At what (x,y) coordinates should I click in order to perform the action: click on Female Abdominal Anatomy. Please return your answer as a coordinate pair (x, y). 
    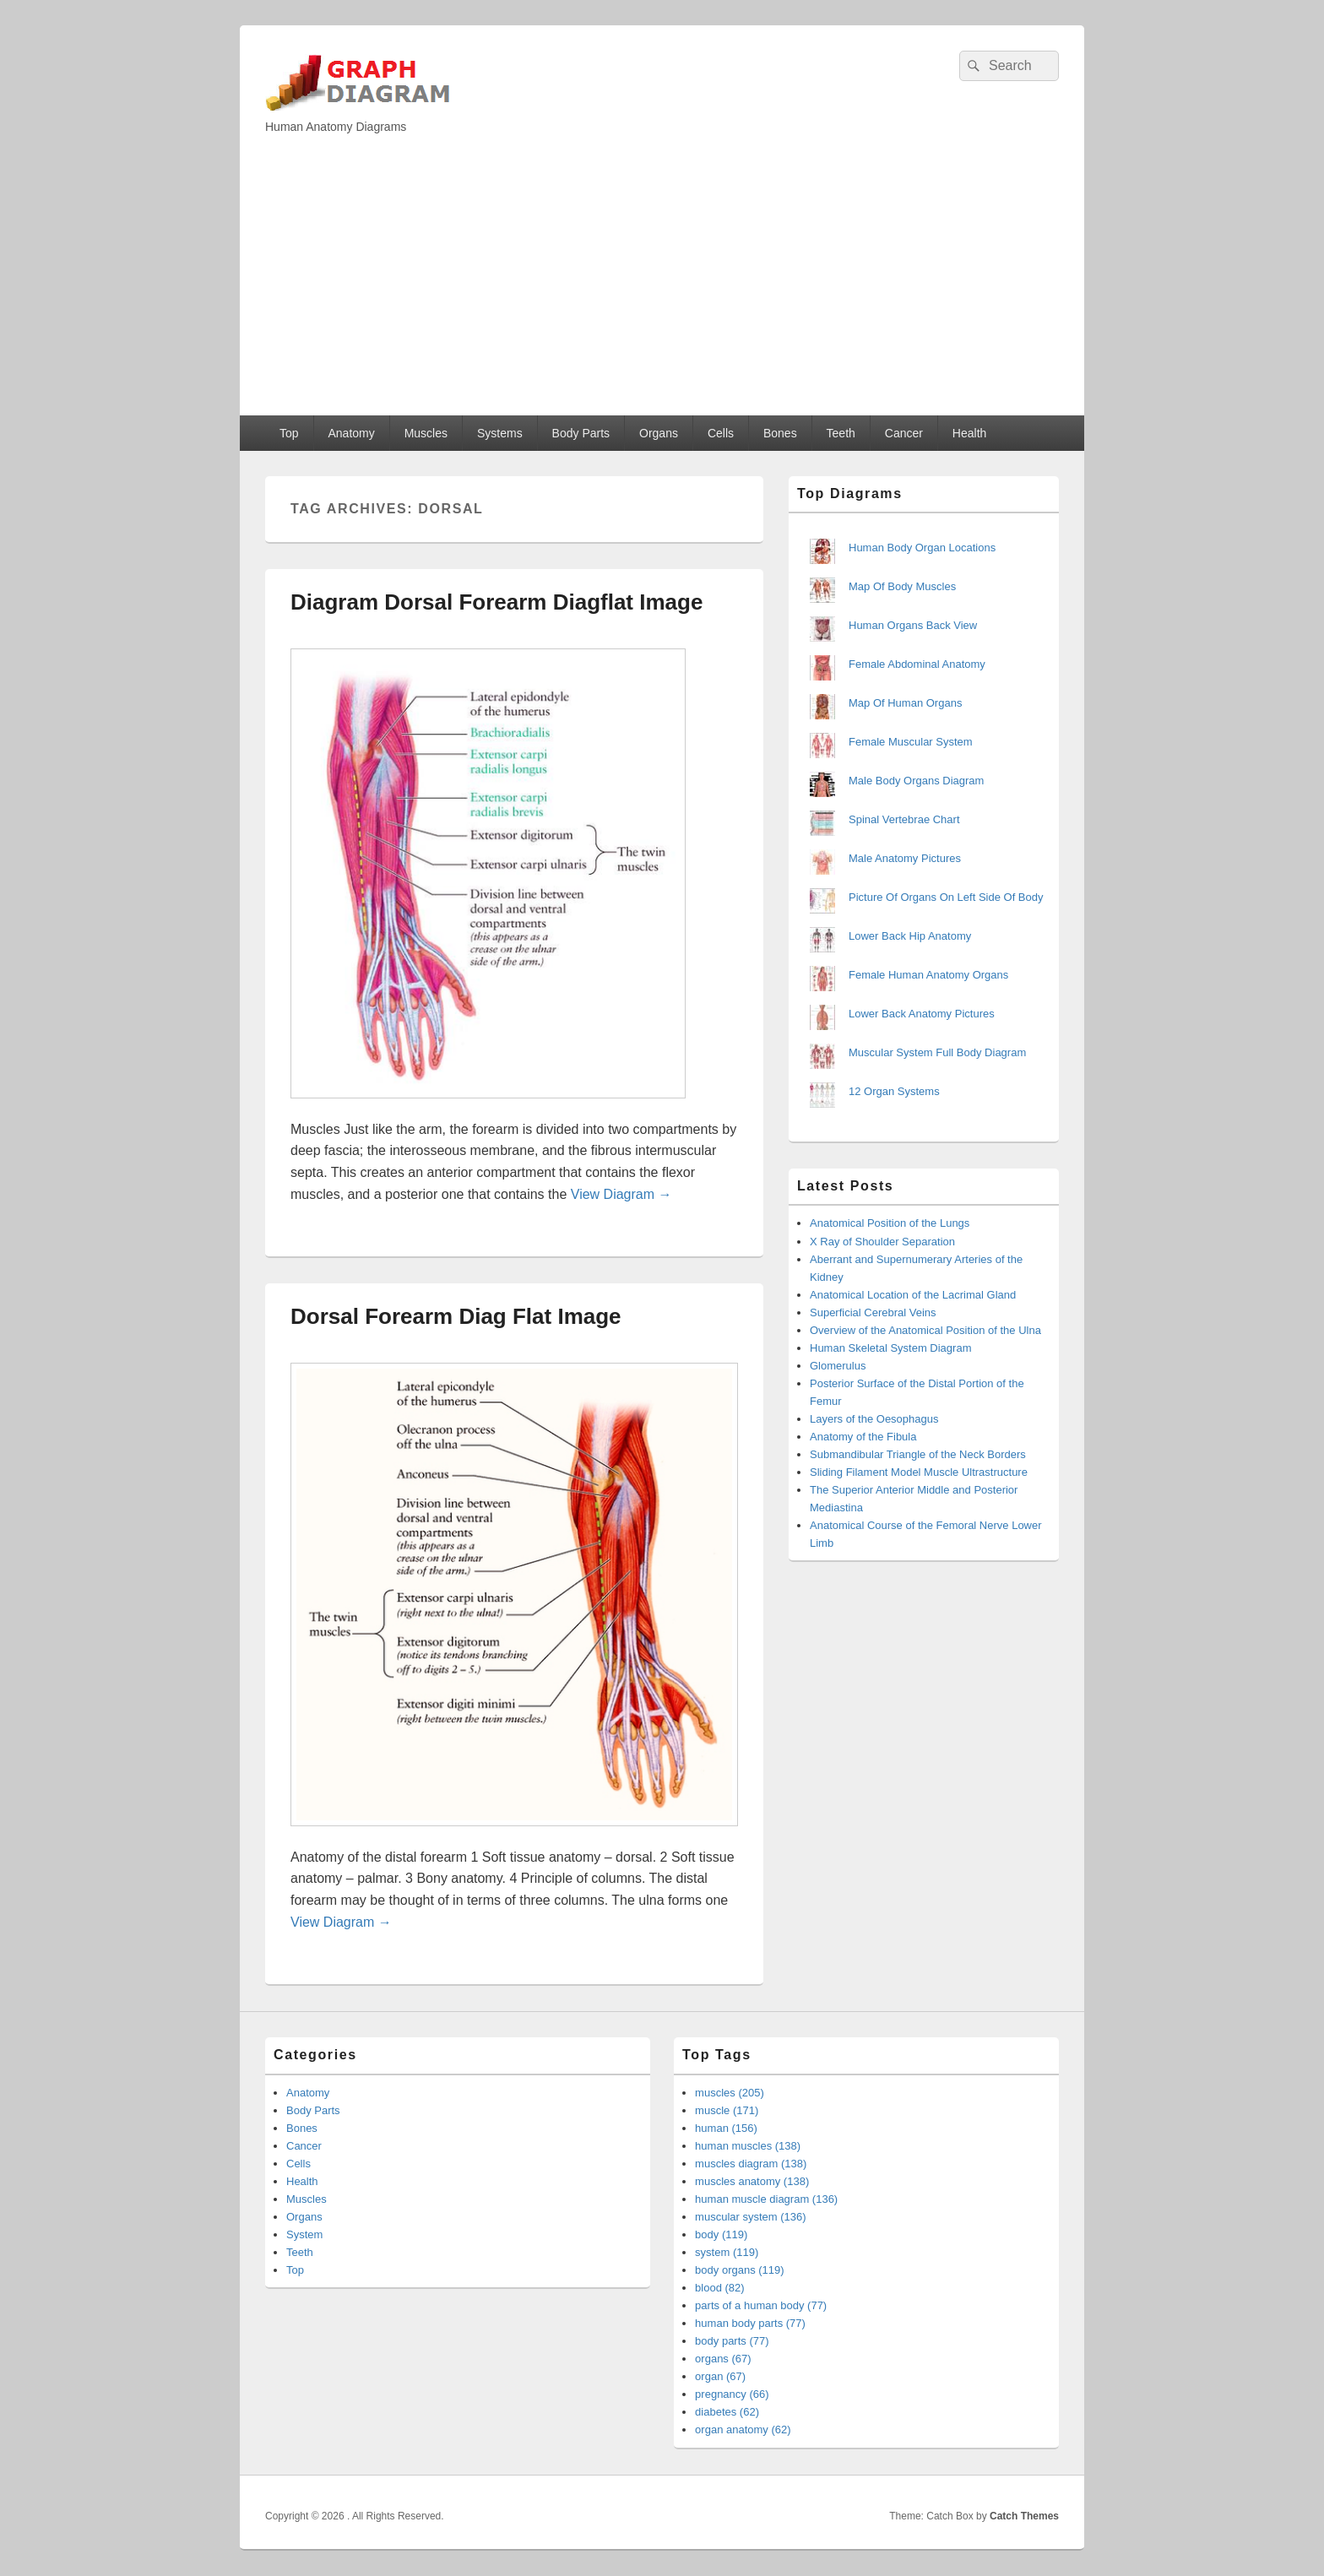
    Looking at the image, I should click on (917, 664).